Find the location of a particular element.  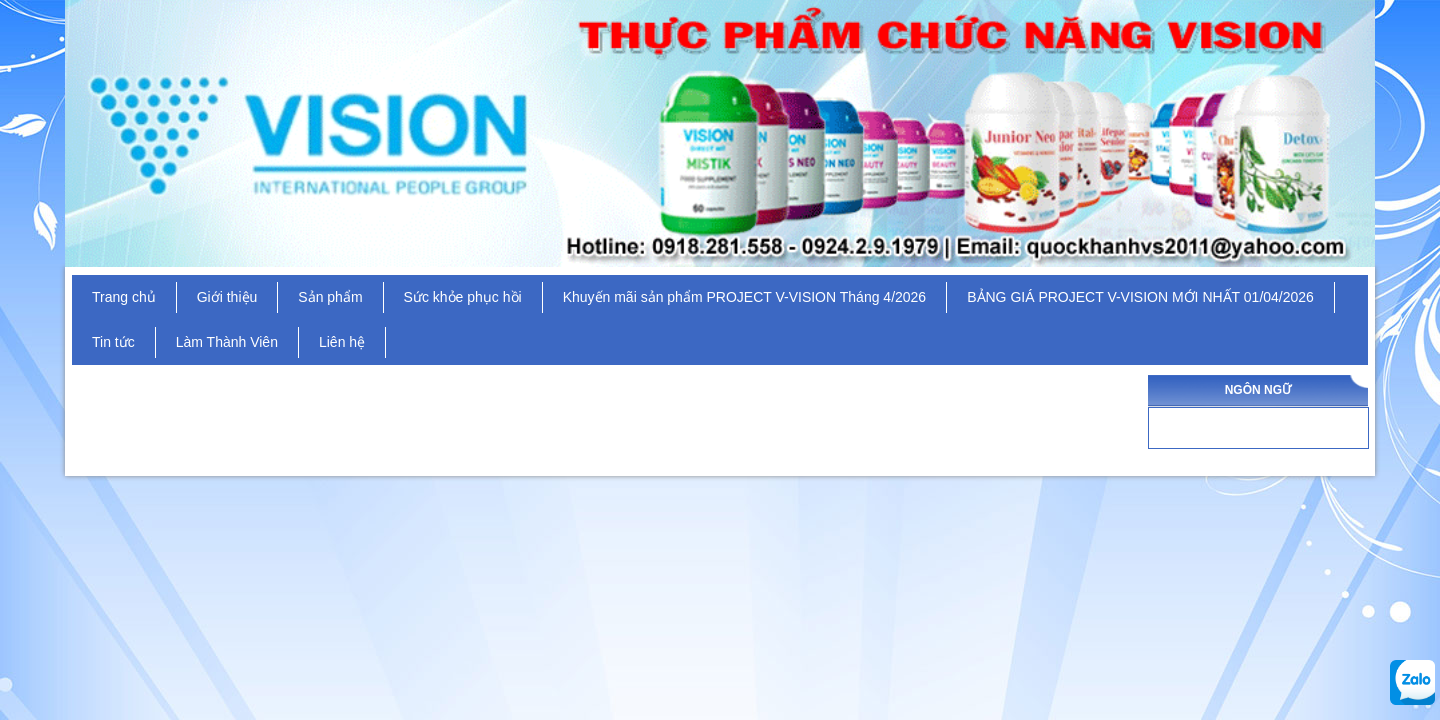

Tin tức is located at coordinates (113, 342).